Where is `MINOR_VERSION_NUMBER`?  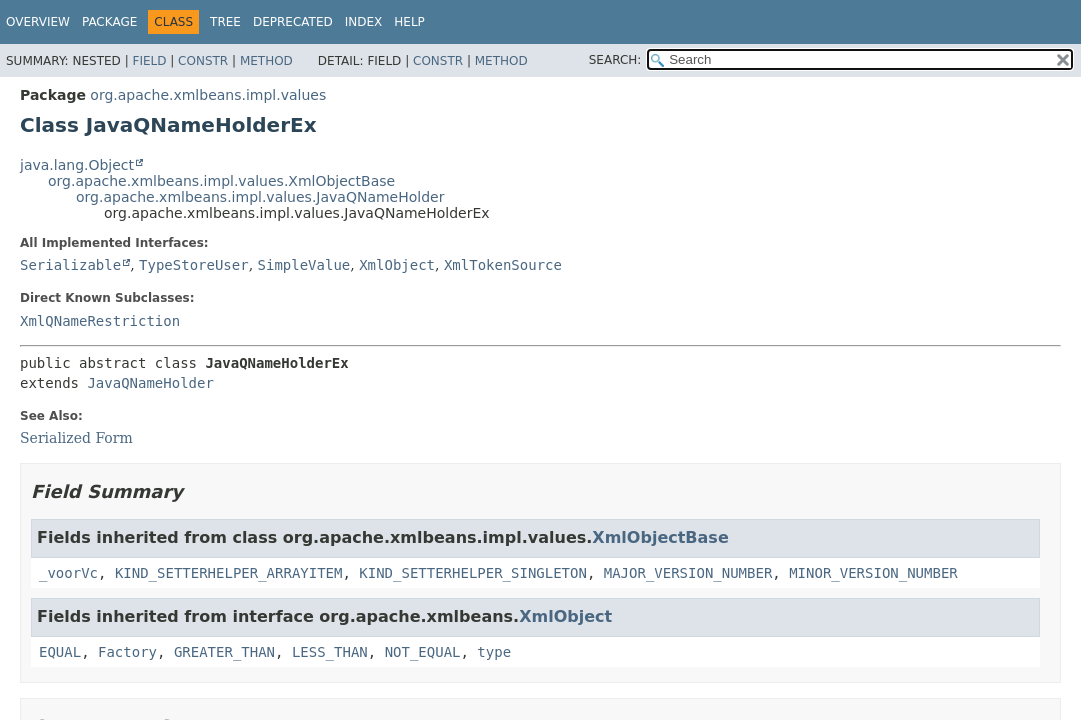 MINOR_VERSION_NUMBER is located at coordinates (873, 573).